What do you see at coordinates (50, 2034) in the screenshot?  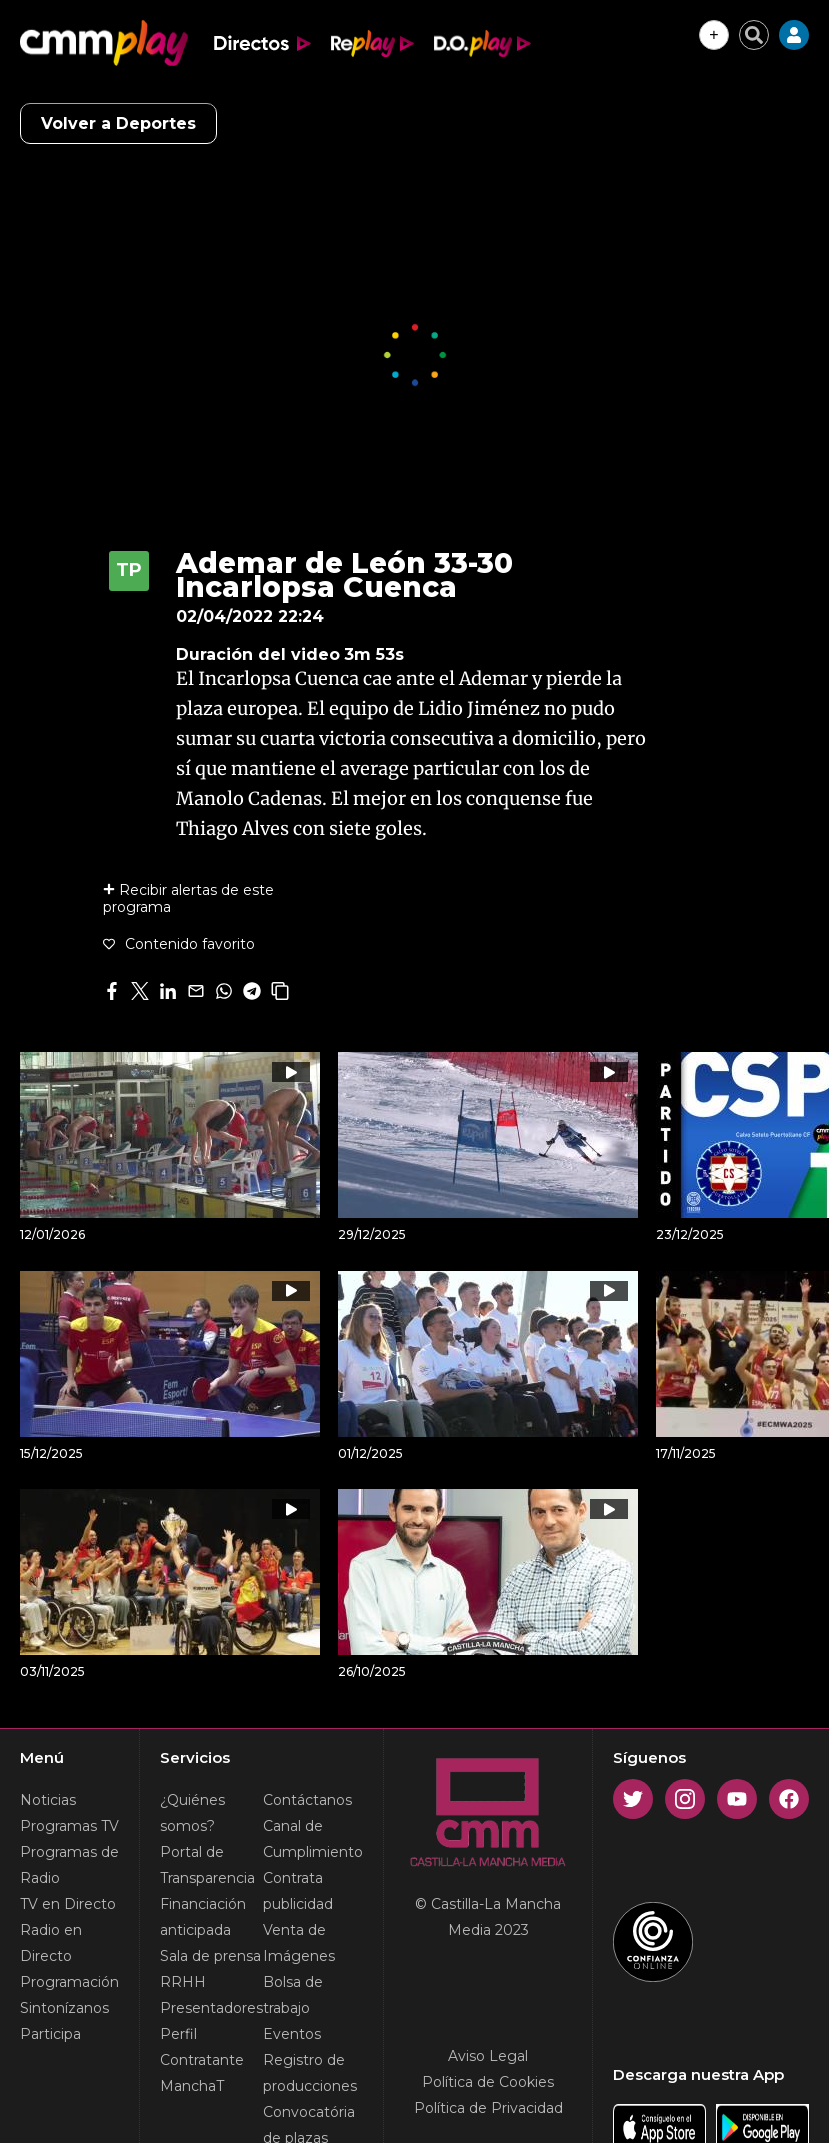 I see `Participa` at bounding box center [50, 2034].